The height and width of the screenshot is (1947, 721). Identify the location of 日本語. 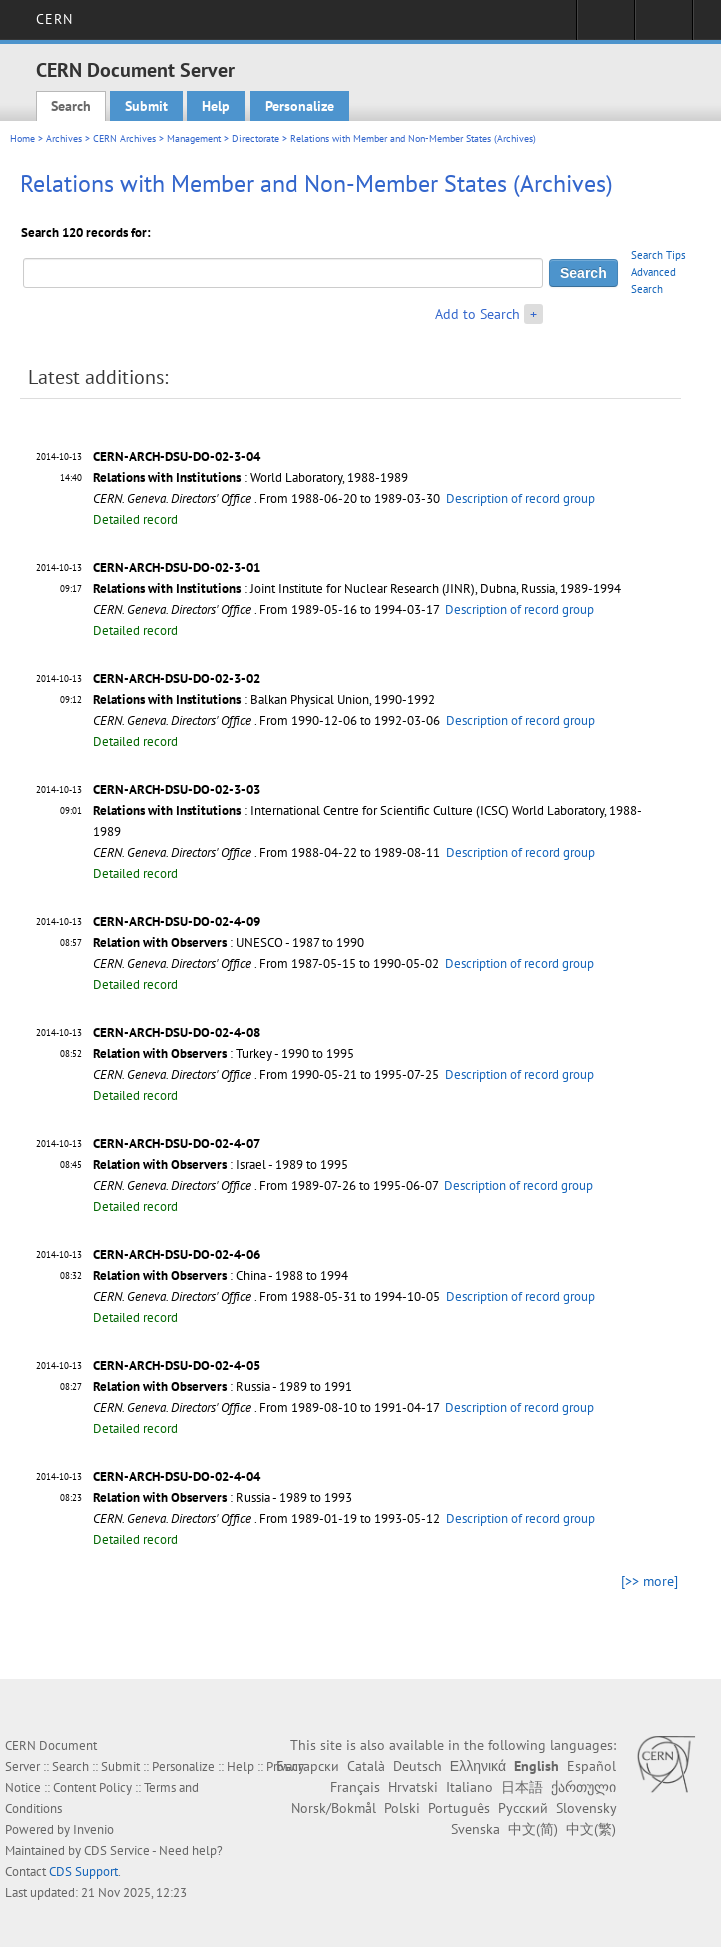
(522, 1787).